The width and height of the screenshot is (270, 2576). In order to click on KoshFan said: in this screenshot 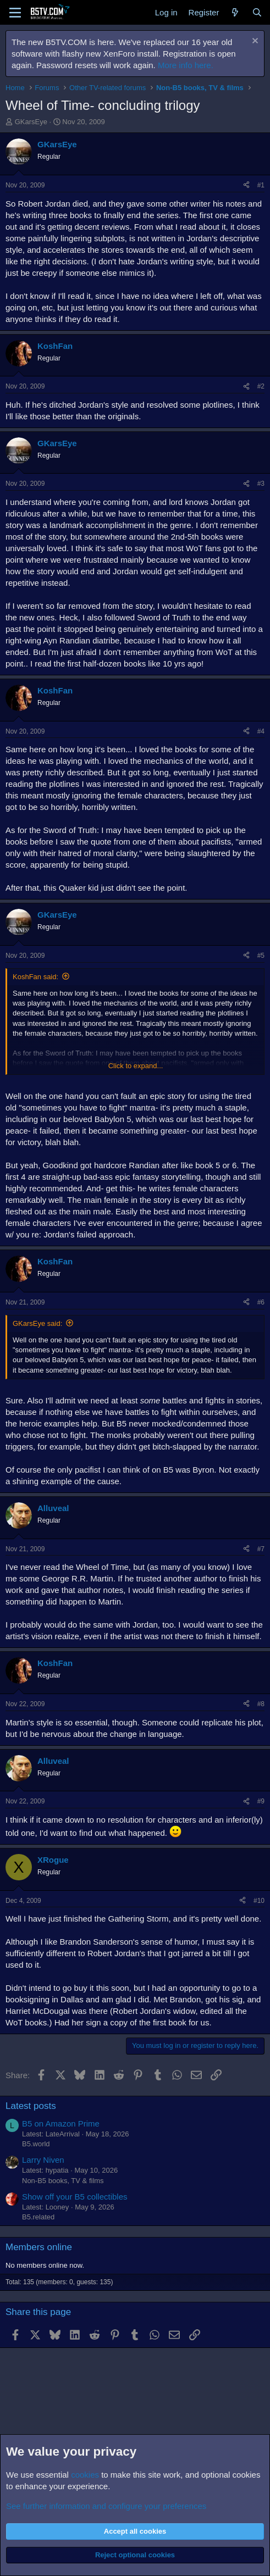, I will do `click(35, 977)`.